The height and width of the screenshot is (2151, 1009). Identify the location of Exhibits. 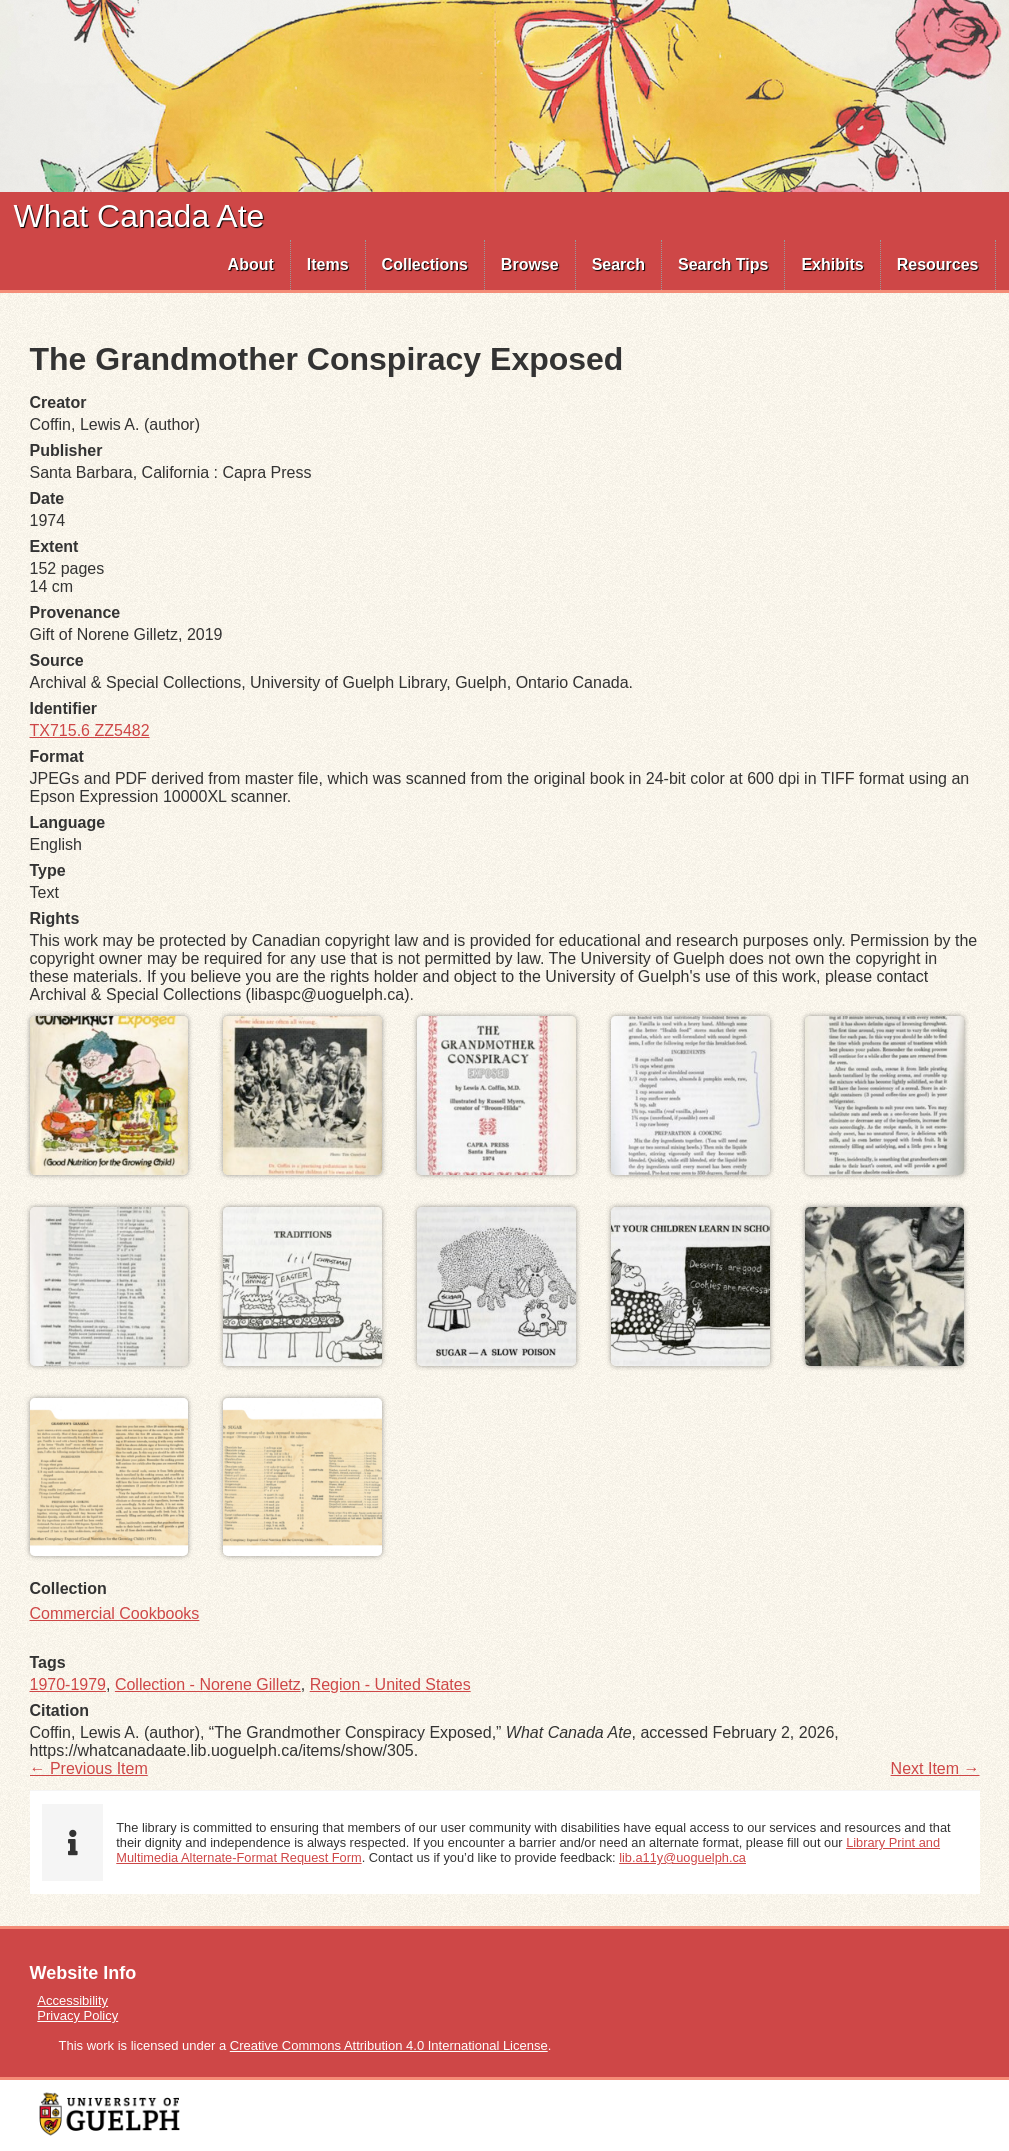
(832, 264).